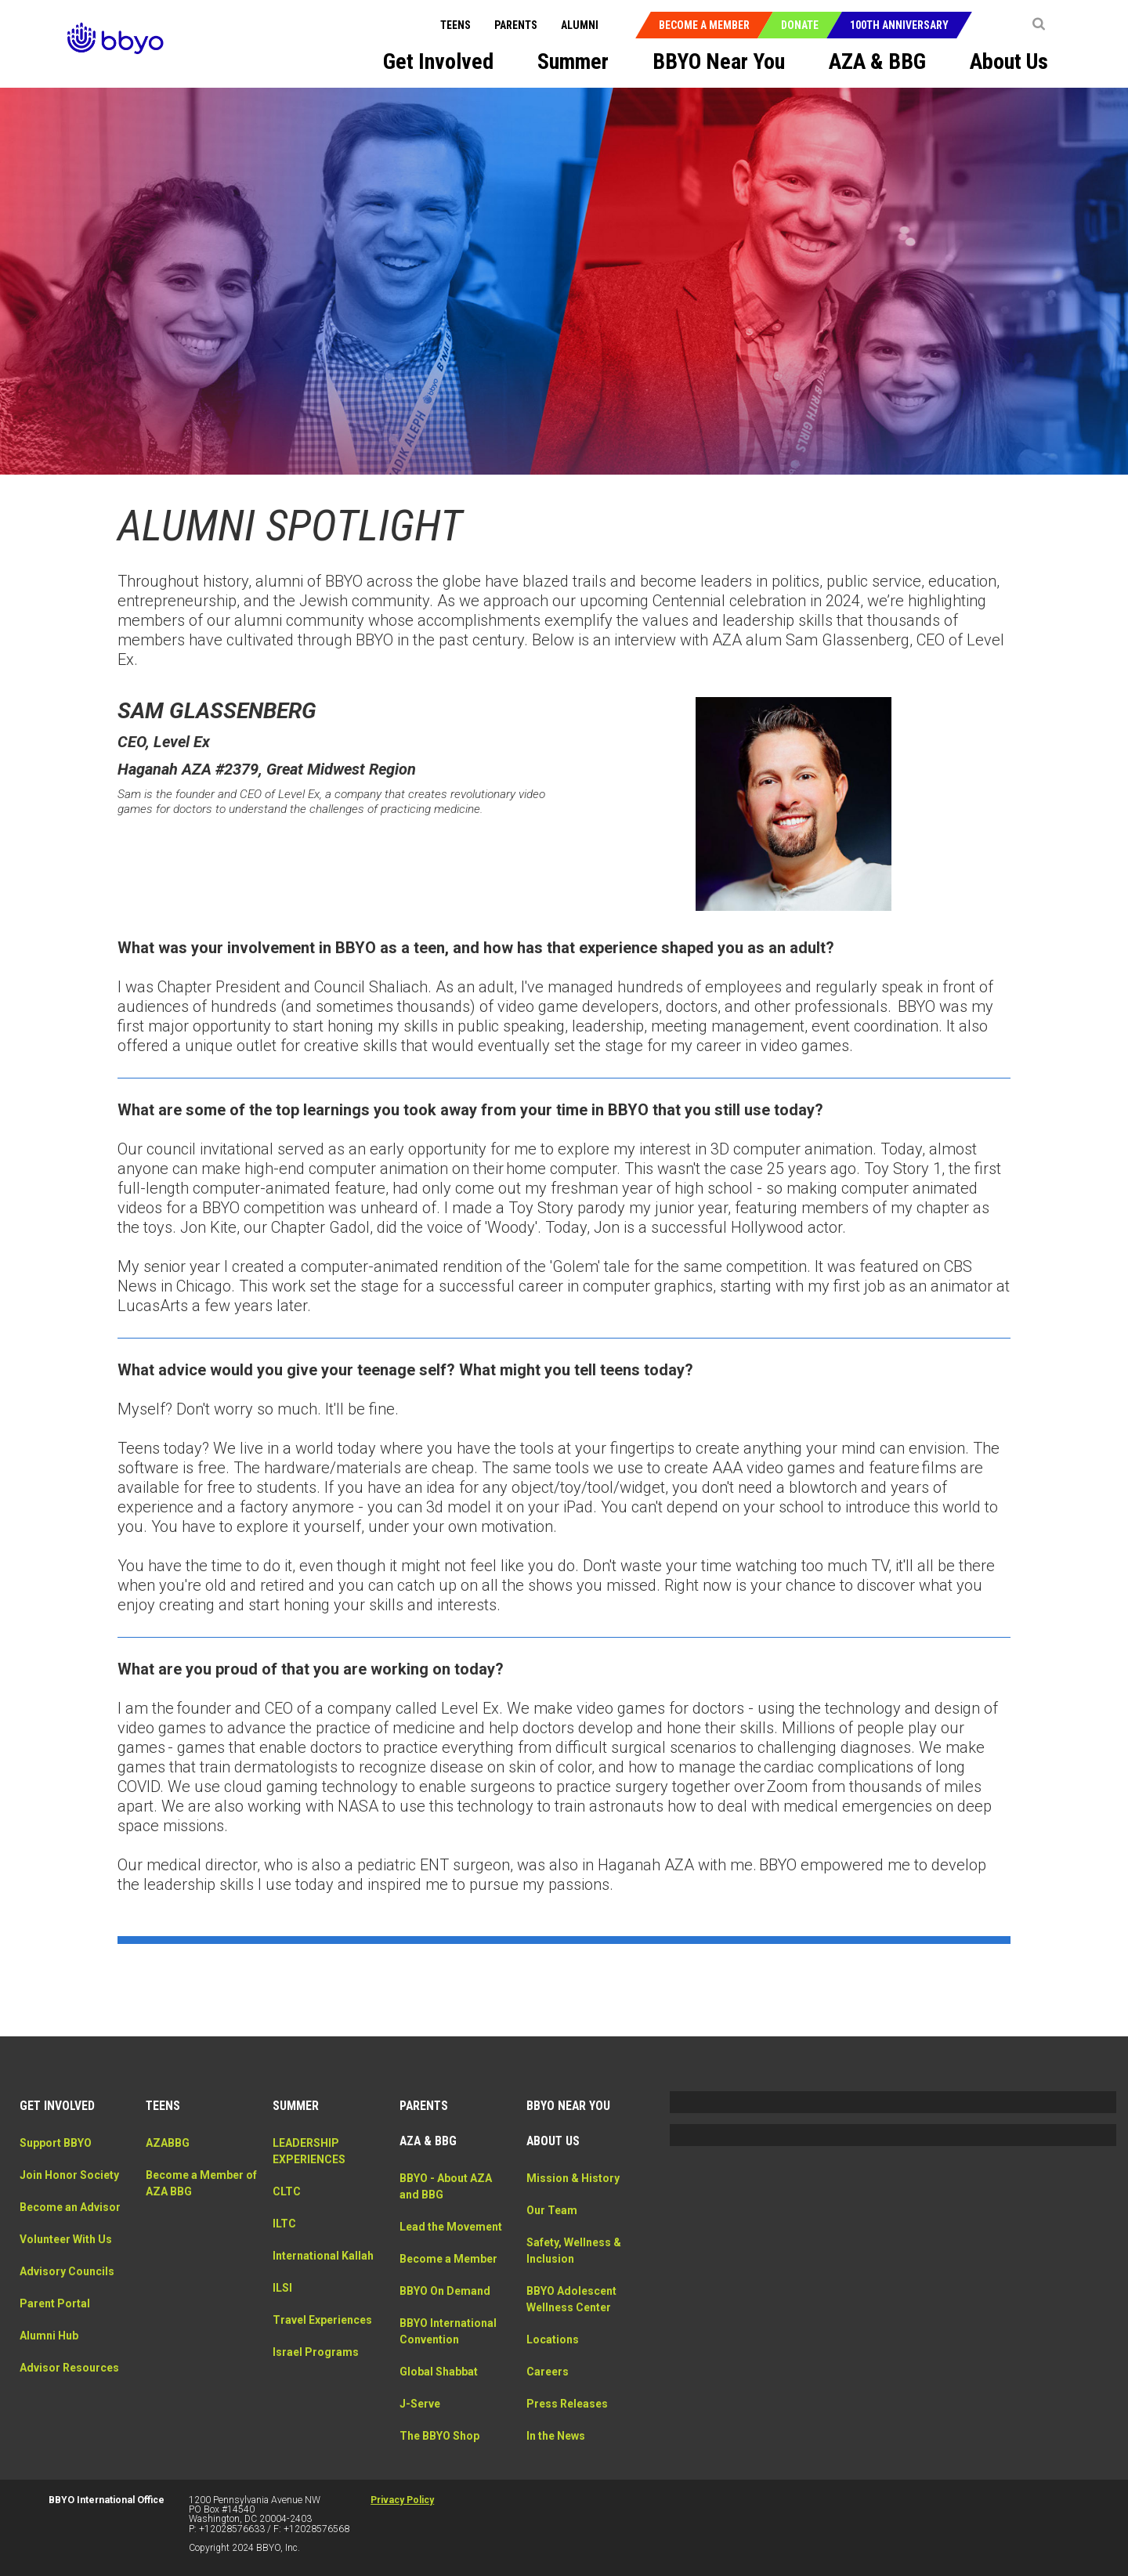  What do you see at coordinates (800, 25) in the screenshot?
I see `Donate` at bounding box center [800, 25].